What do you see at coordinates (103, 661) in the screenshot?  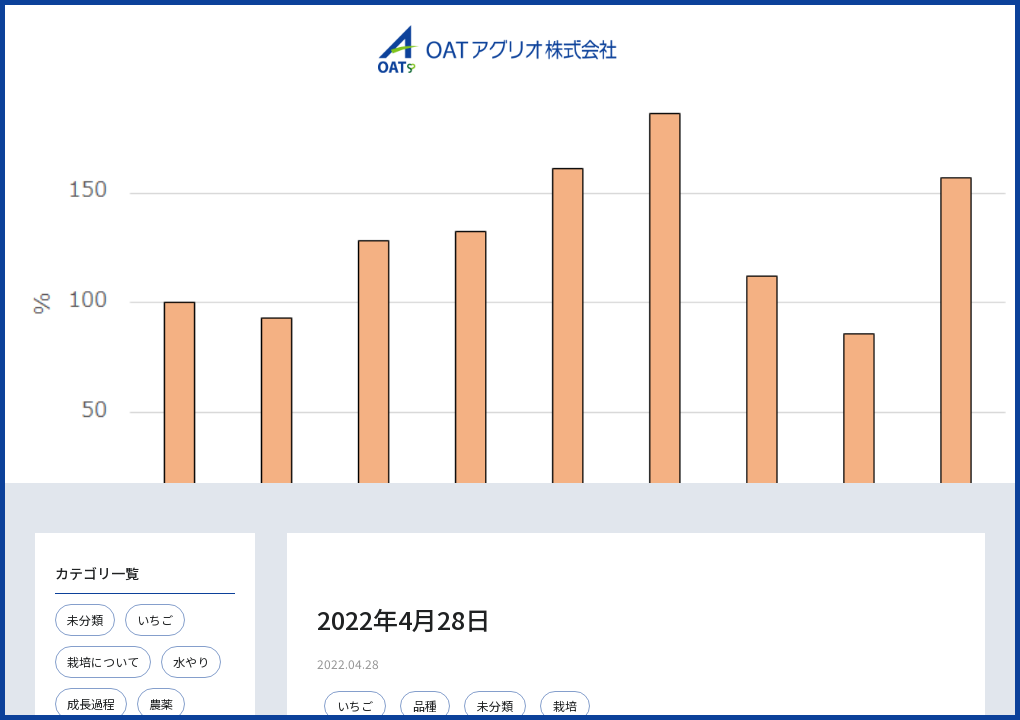 I see `栽培について` at bounding box center [103, 661].